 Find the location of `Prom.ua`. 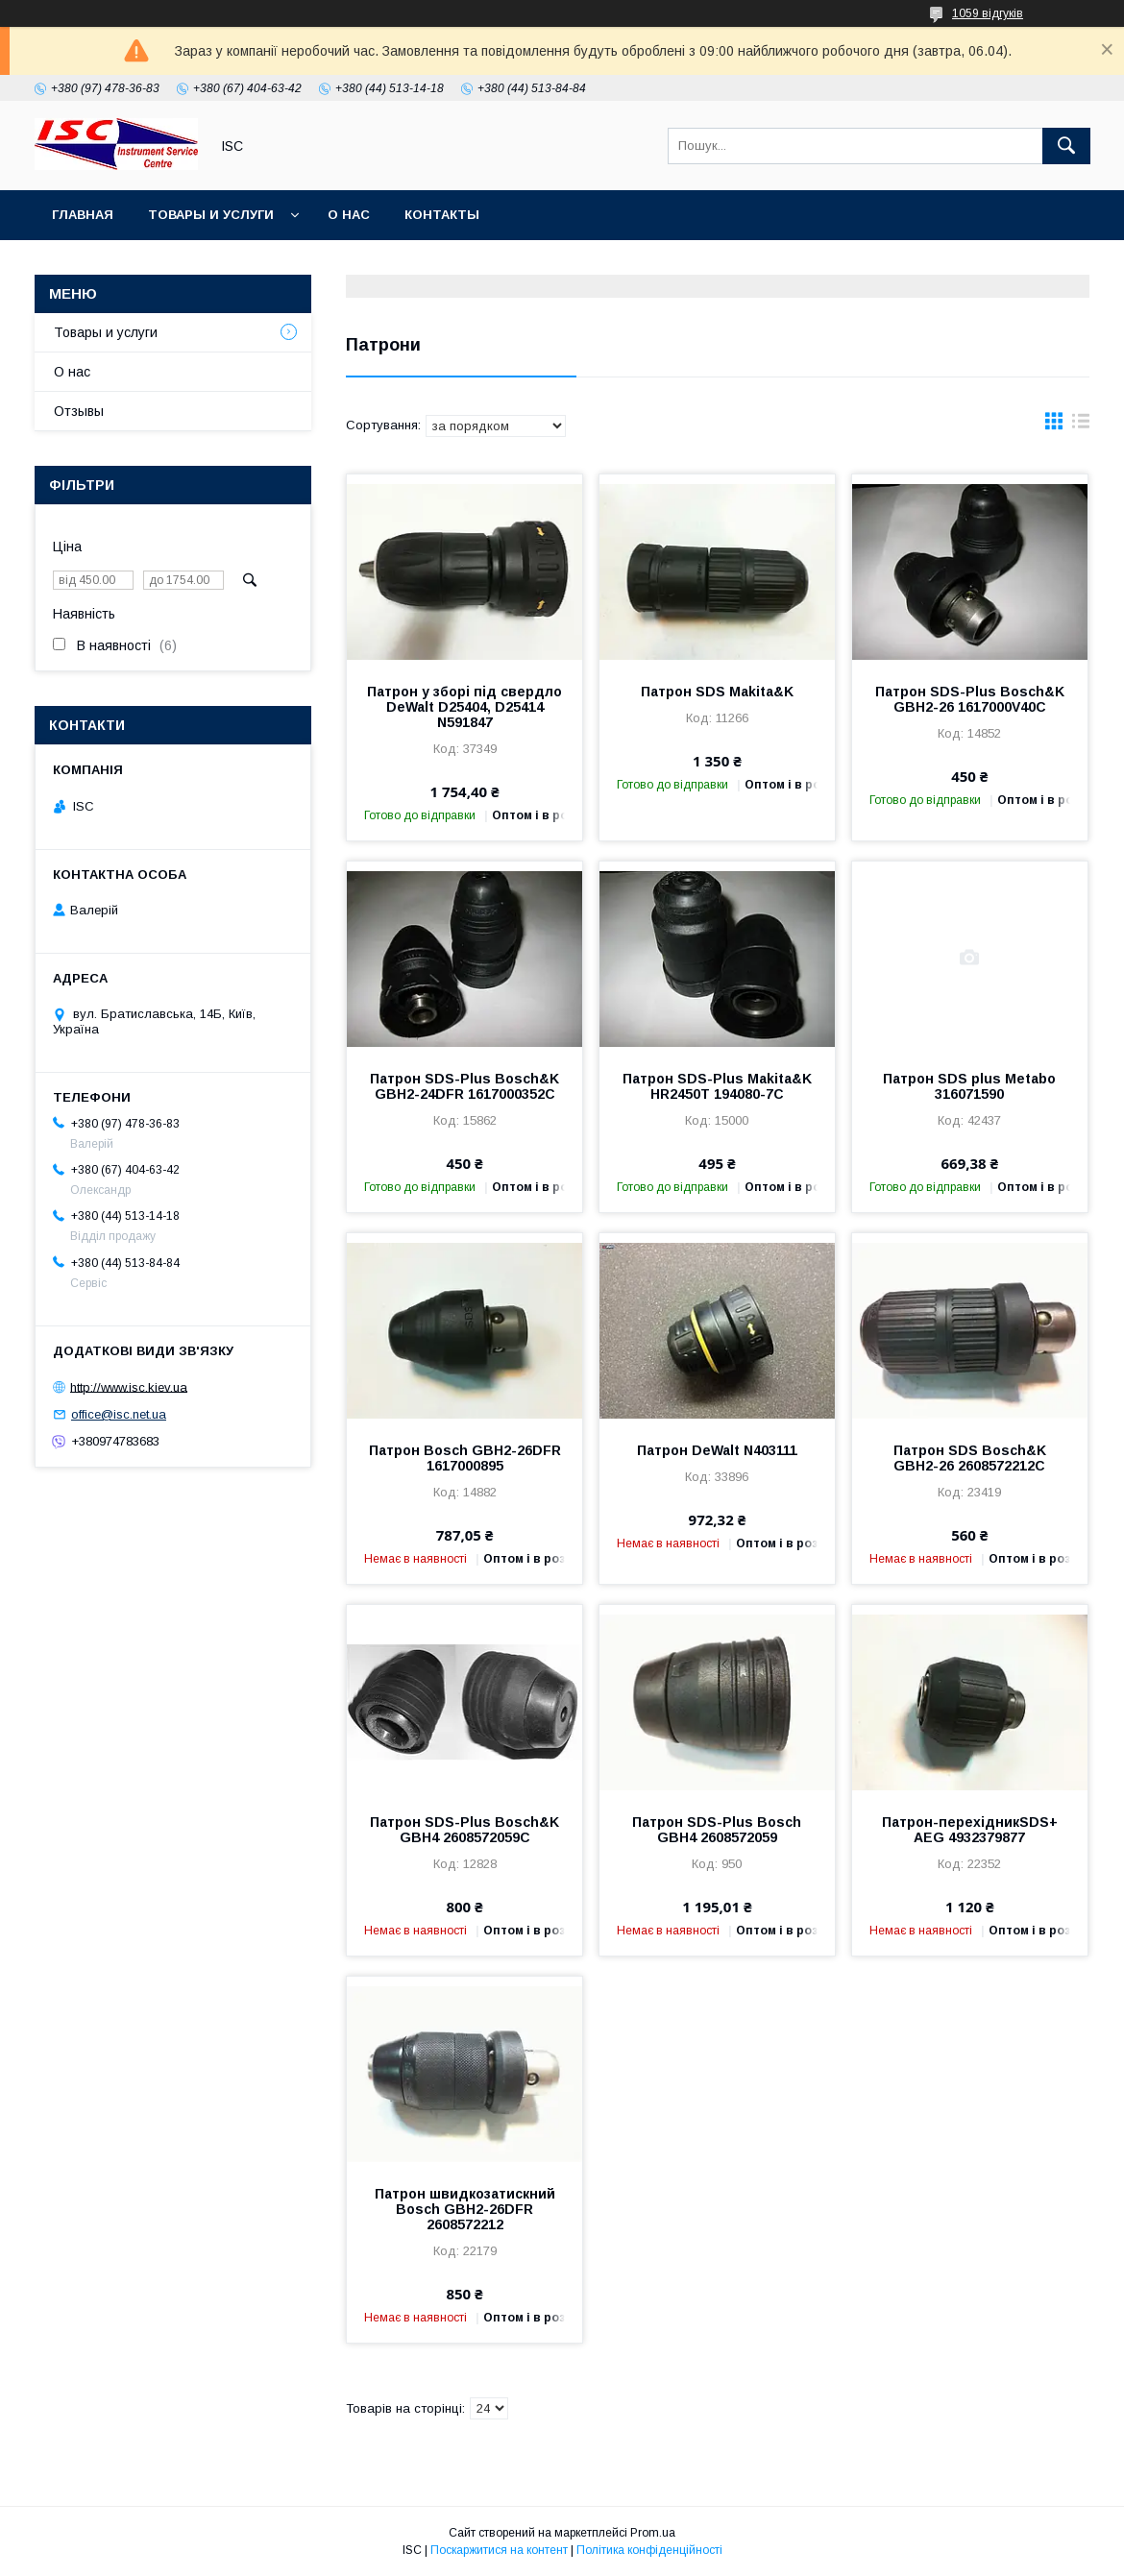

Prom.ua is located at coordinates (652, 2533).